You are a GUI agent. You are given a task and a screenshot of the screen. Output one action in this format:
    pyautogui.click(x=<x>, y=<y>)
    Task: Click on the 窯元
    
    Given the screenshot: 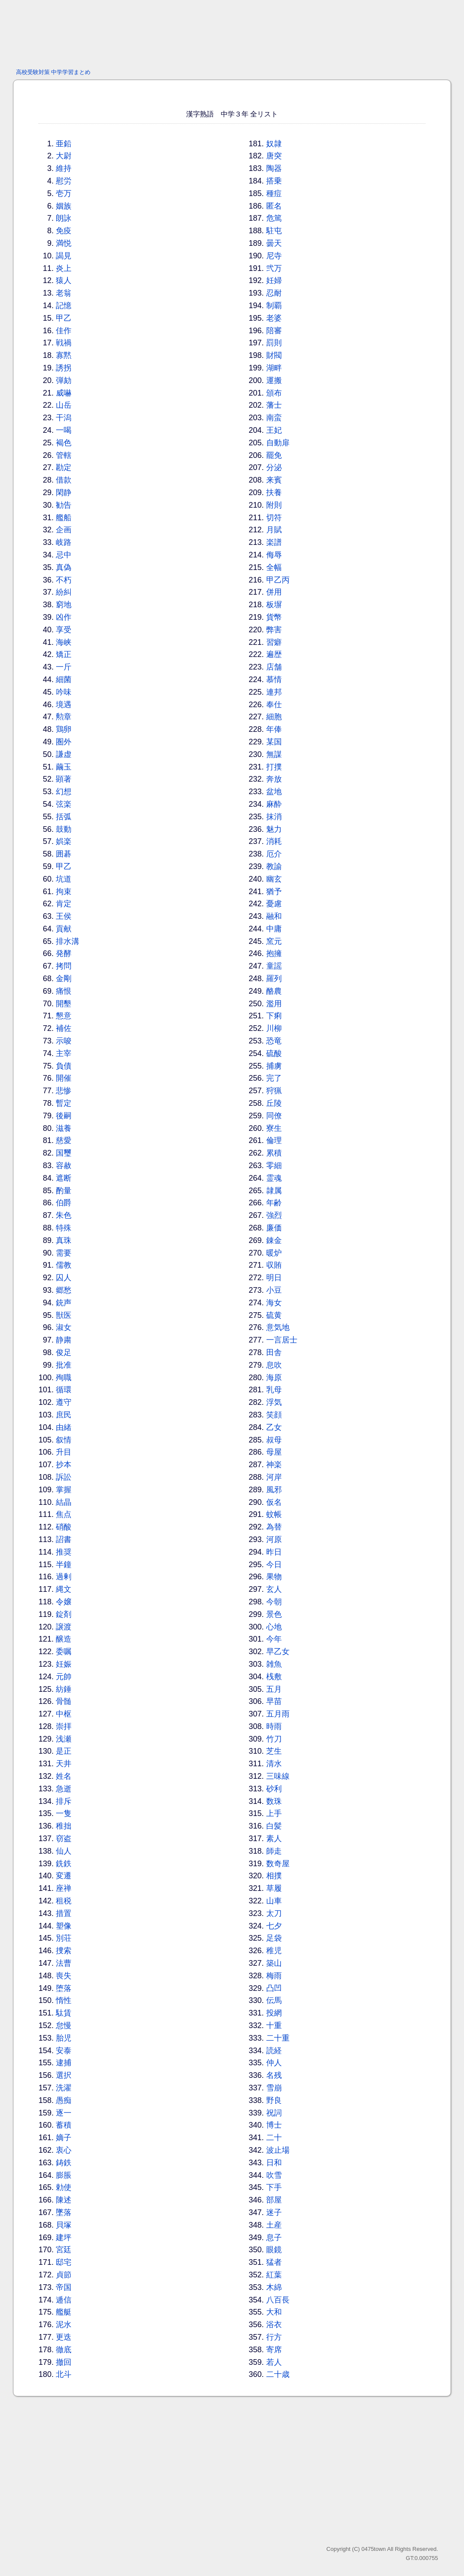 What is the action you would take?
    pyautogui.click(x=274, y=941)
    